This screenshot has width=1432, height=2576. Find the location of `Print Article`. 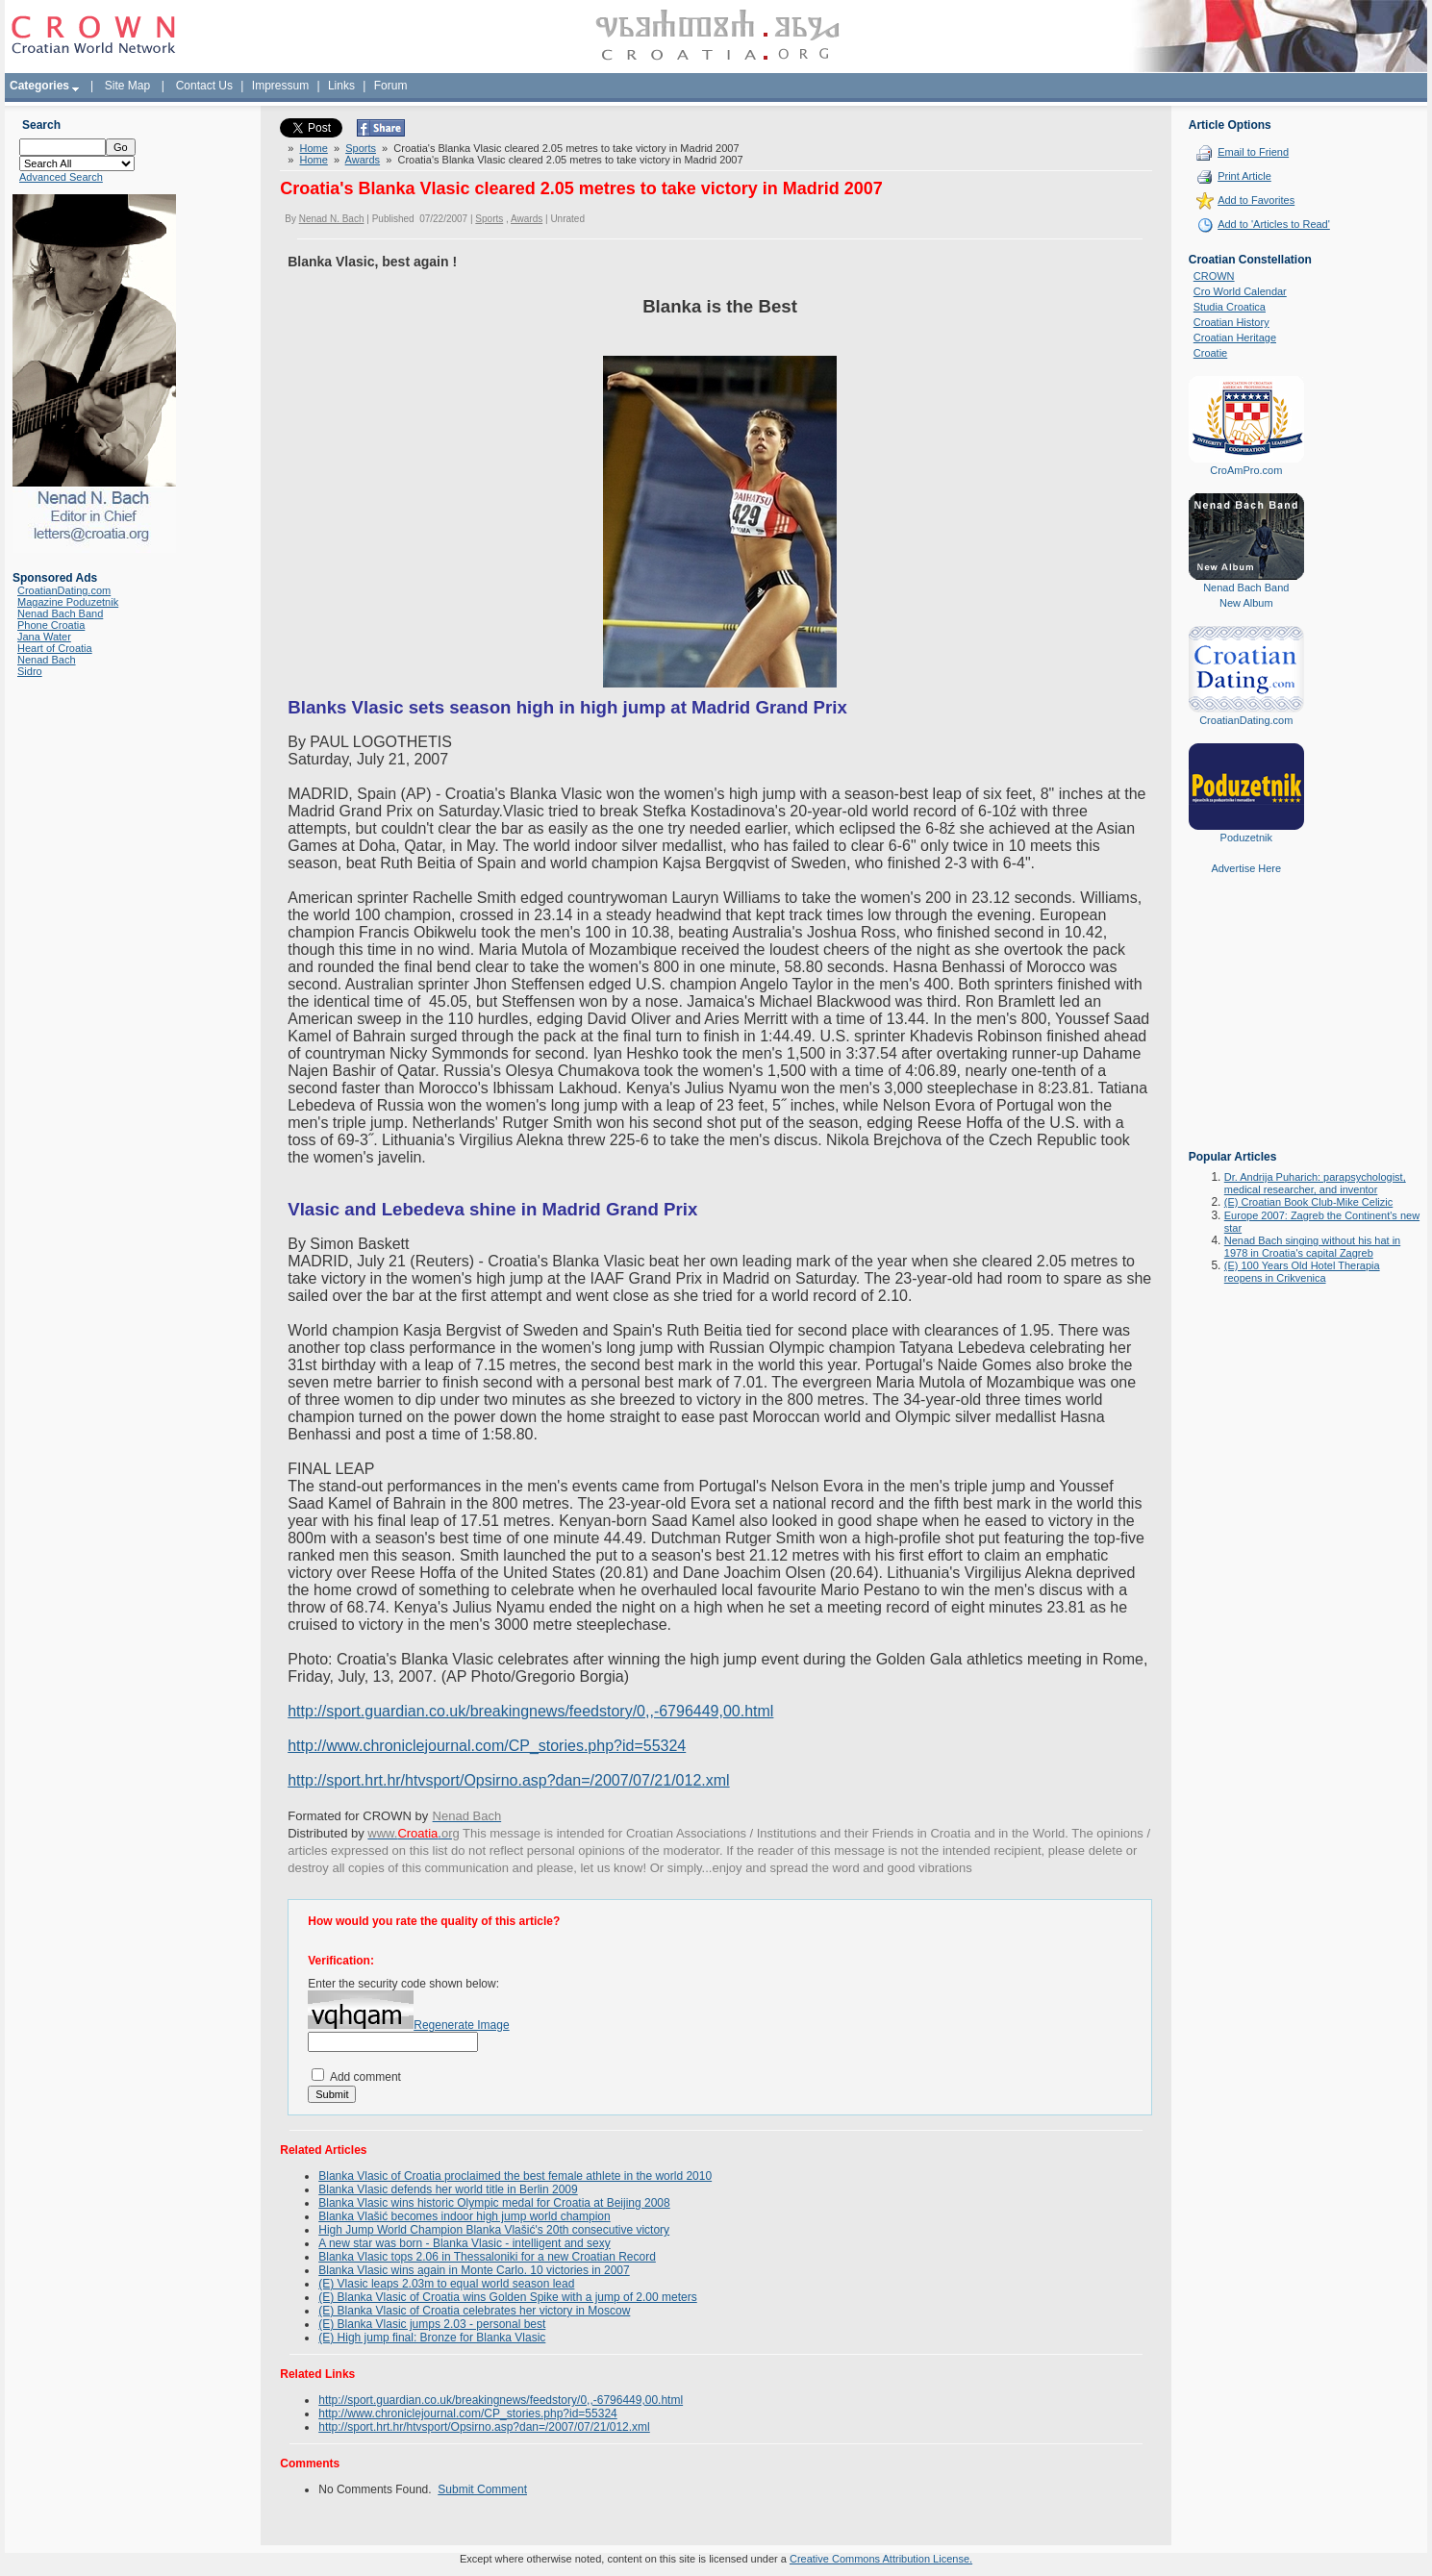

Print Article is located at coordinates (1244, 176).